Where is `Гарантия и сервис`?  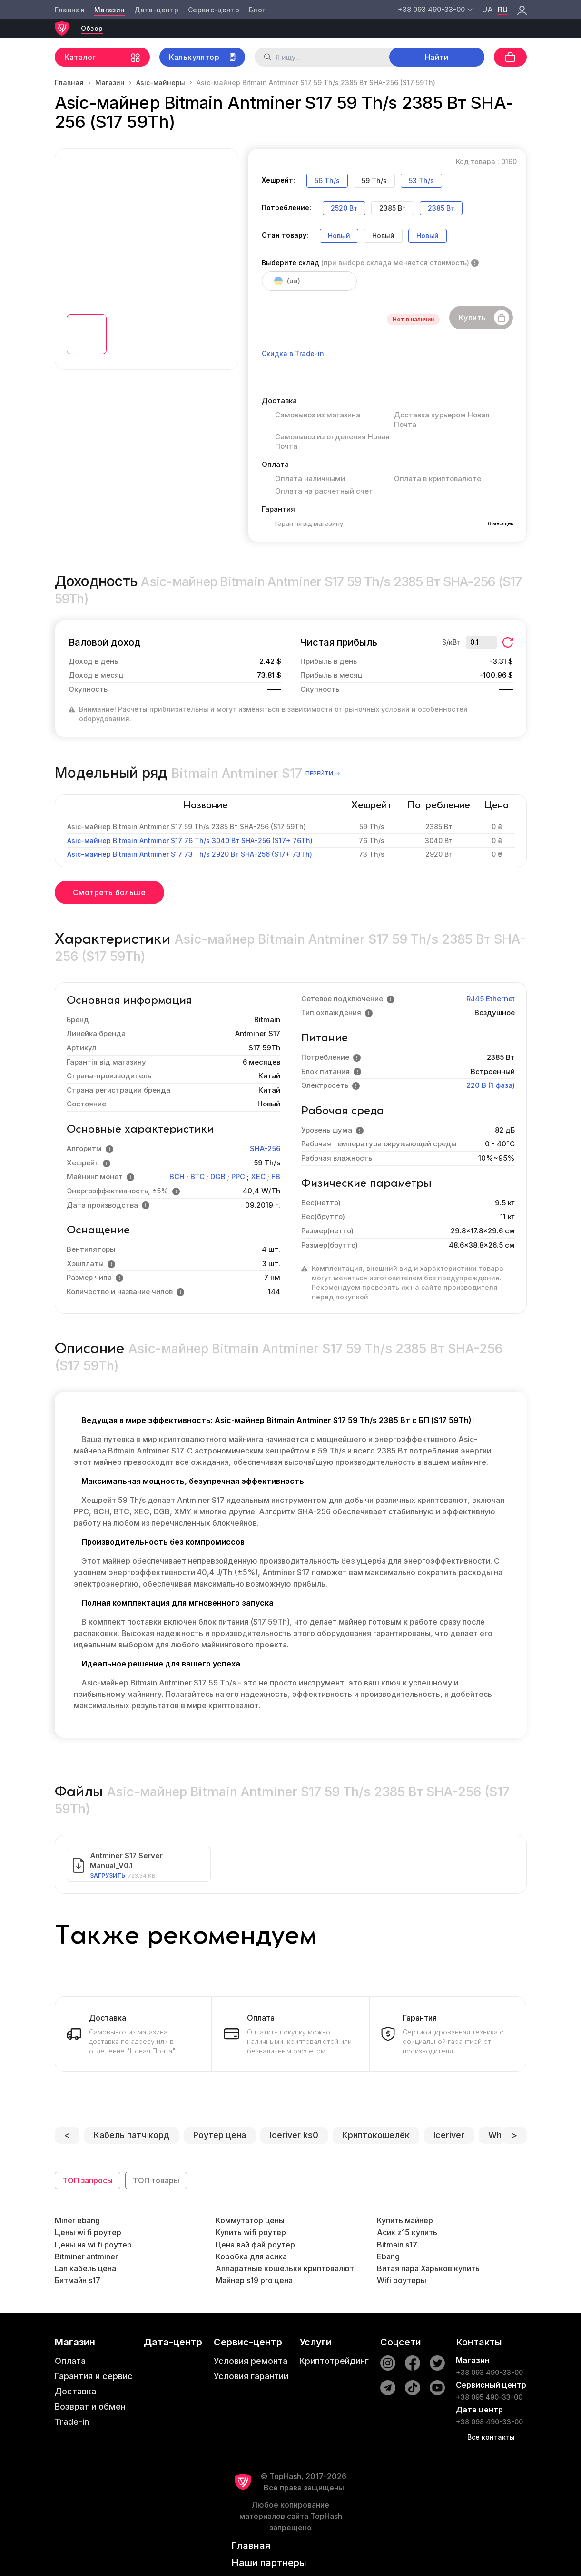
Гарантия и сервис is located at coordinates (94, 2376).